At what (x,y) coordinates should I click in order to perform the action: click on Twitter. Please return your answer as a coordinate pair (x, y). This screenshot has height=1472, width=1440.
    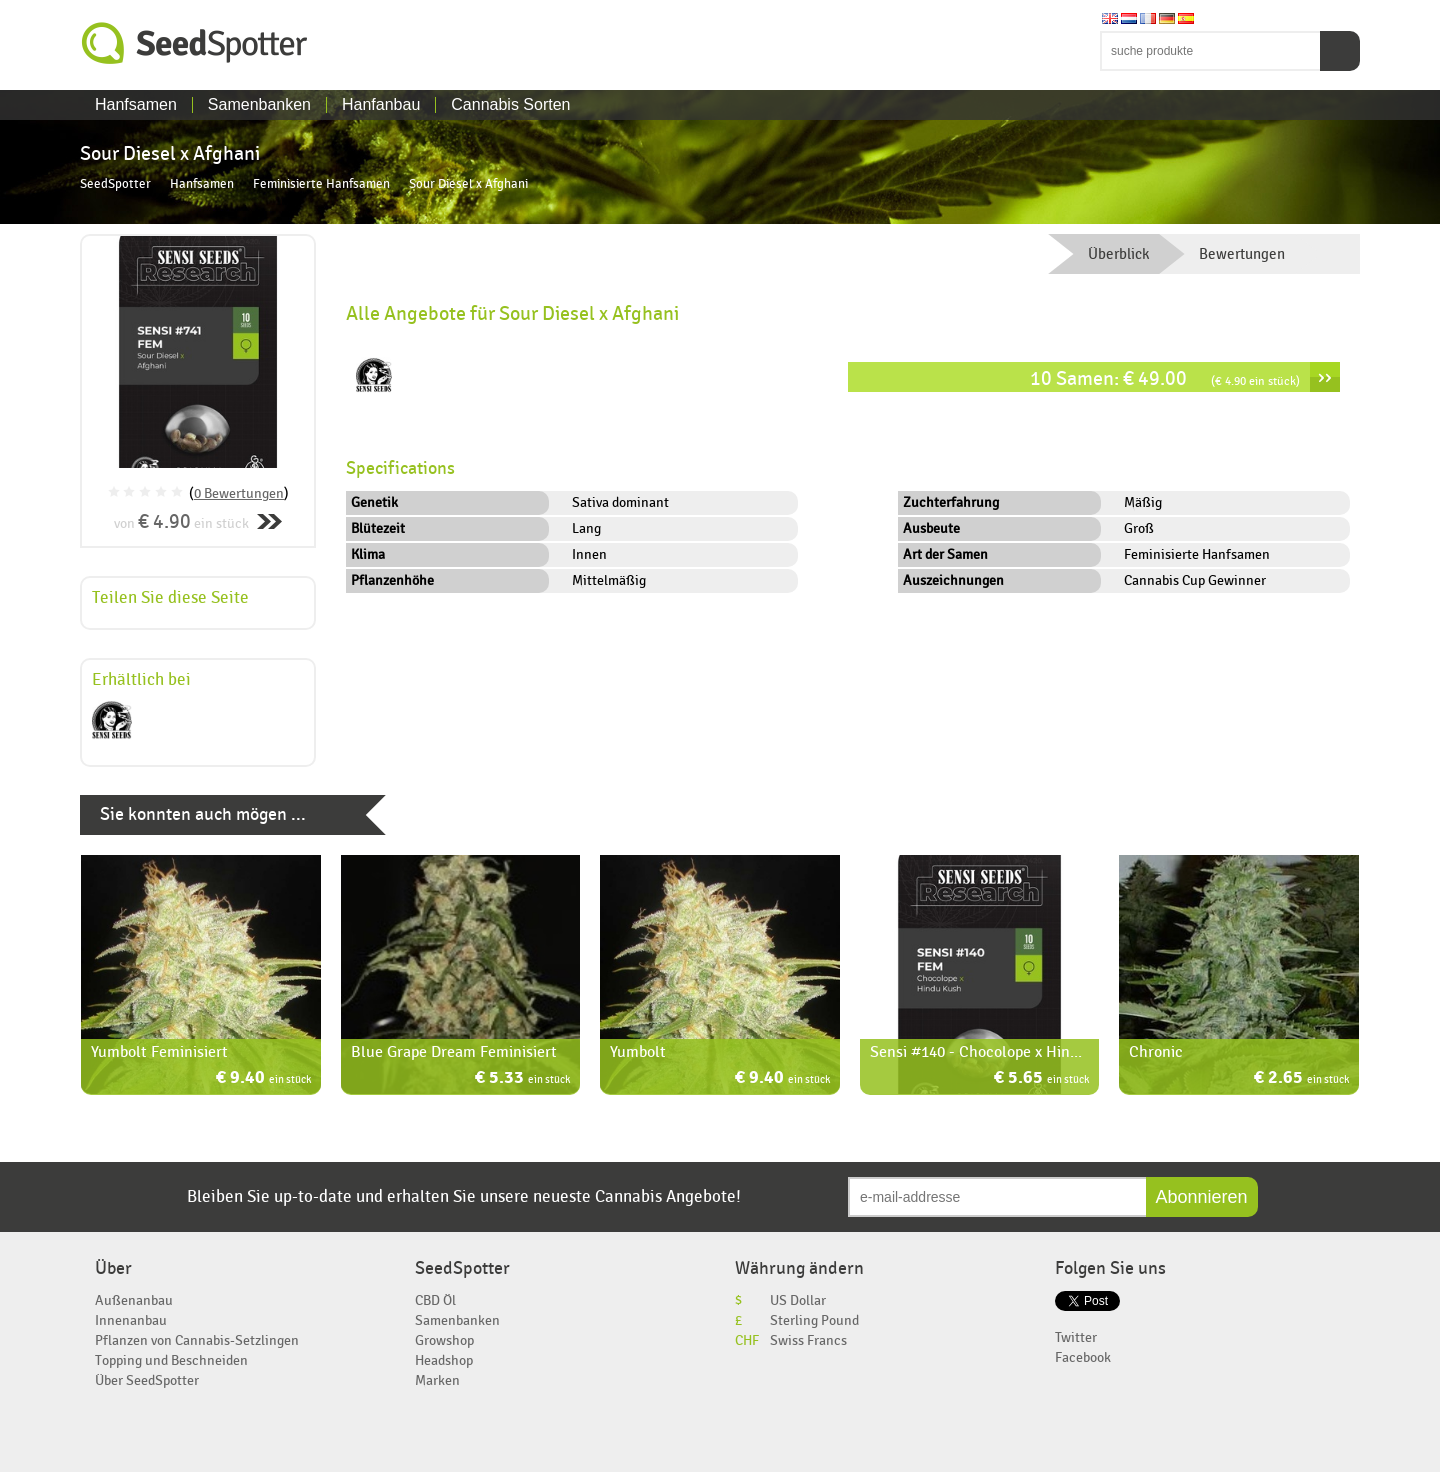
    Looking at the image, I should click on (1076, 1337).